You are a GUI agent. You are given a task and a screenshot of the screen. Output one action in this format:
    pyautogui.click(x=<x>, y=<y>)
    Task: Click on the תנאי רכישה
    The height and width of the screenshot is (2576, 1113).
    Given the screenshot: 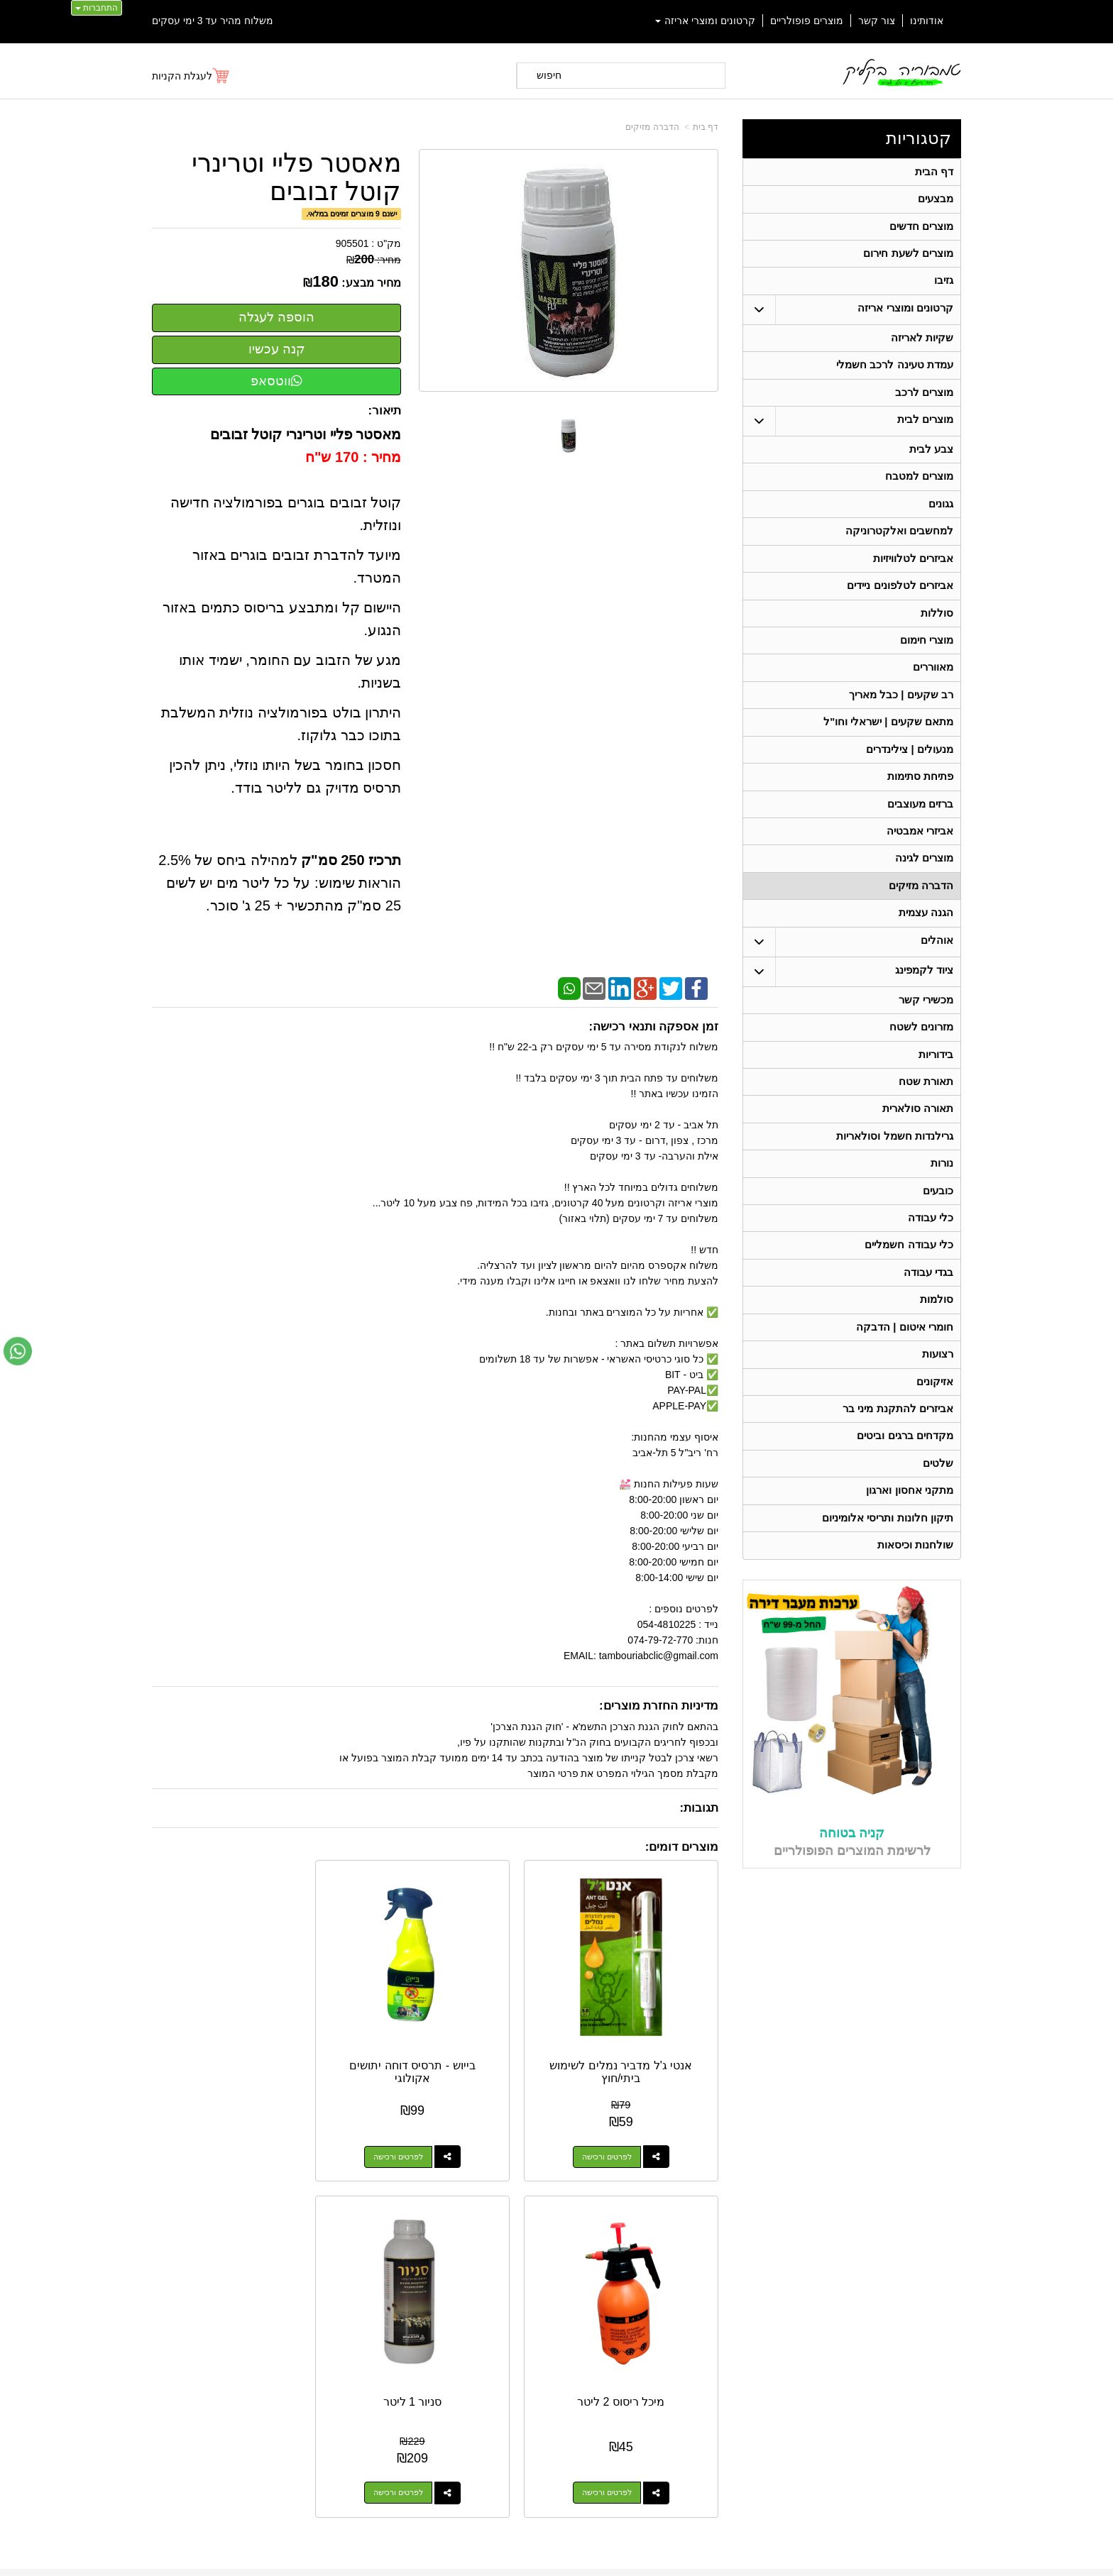 What is the action you would take?
    pyautogui.click(x=737, y=2327)
    